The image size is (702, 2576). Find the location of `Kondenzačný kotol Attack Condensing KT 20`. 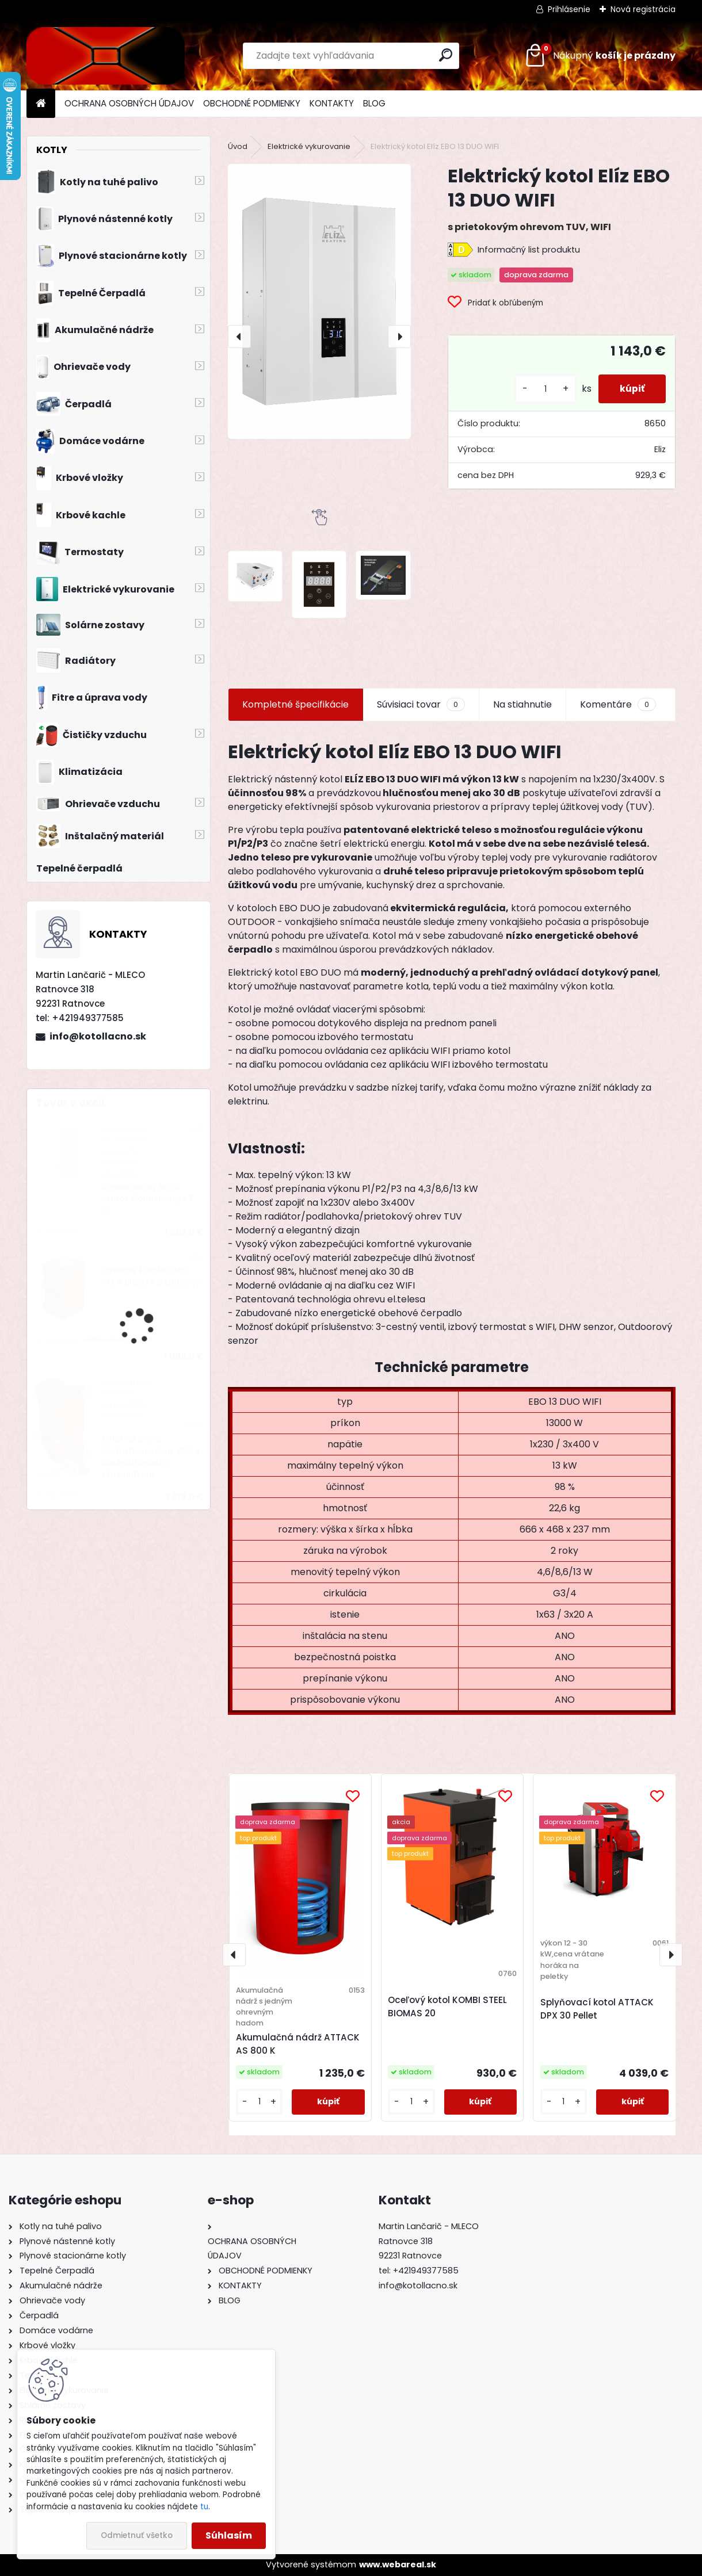

Kondenzačný kotol Attack Condensing KT 20 is located at coordinates (147, 1199).